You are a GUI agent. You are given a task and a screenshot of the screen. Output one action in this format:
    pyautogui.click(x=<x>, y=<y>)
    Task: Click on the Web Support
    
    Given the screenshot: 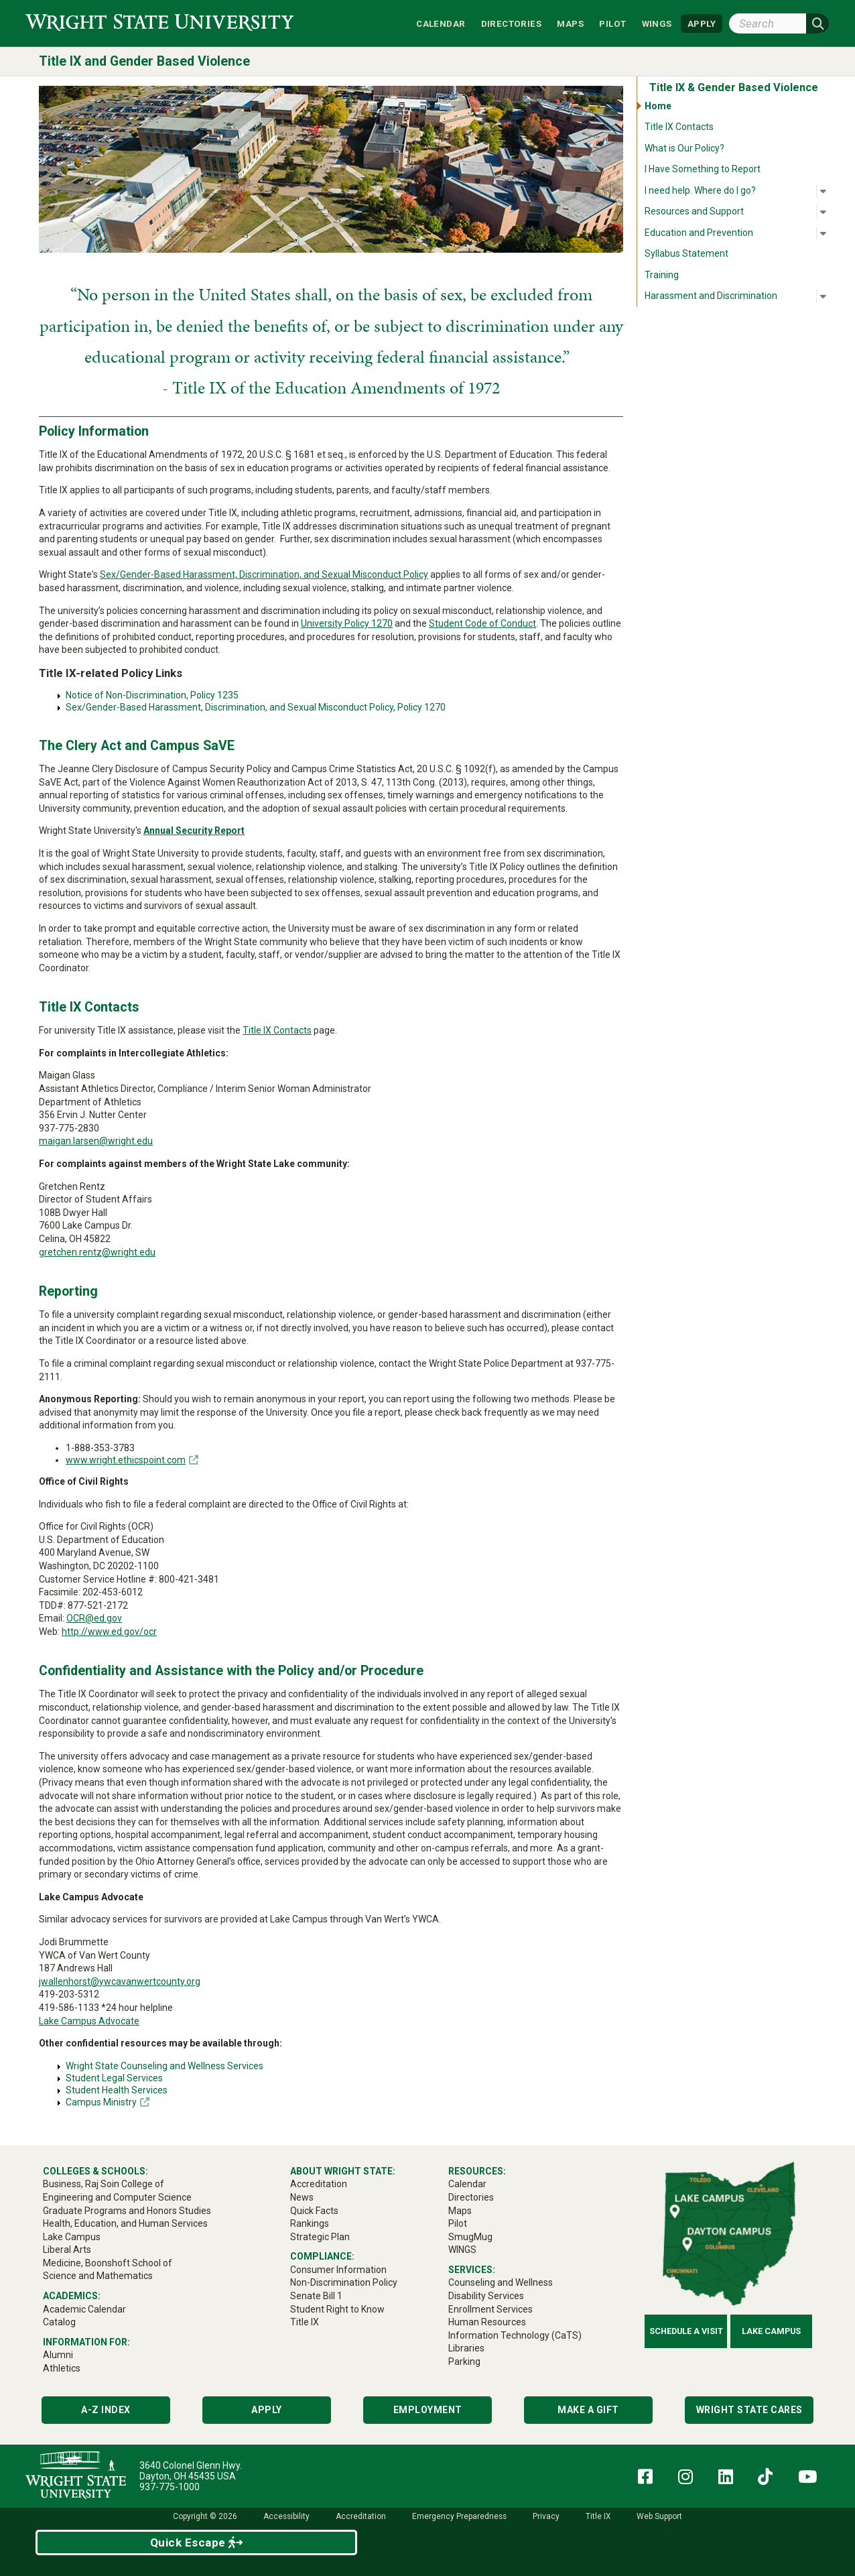 What is the action you would take?
    pyautogui.click(x=659, y=2516)
    